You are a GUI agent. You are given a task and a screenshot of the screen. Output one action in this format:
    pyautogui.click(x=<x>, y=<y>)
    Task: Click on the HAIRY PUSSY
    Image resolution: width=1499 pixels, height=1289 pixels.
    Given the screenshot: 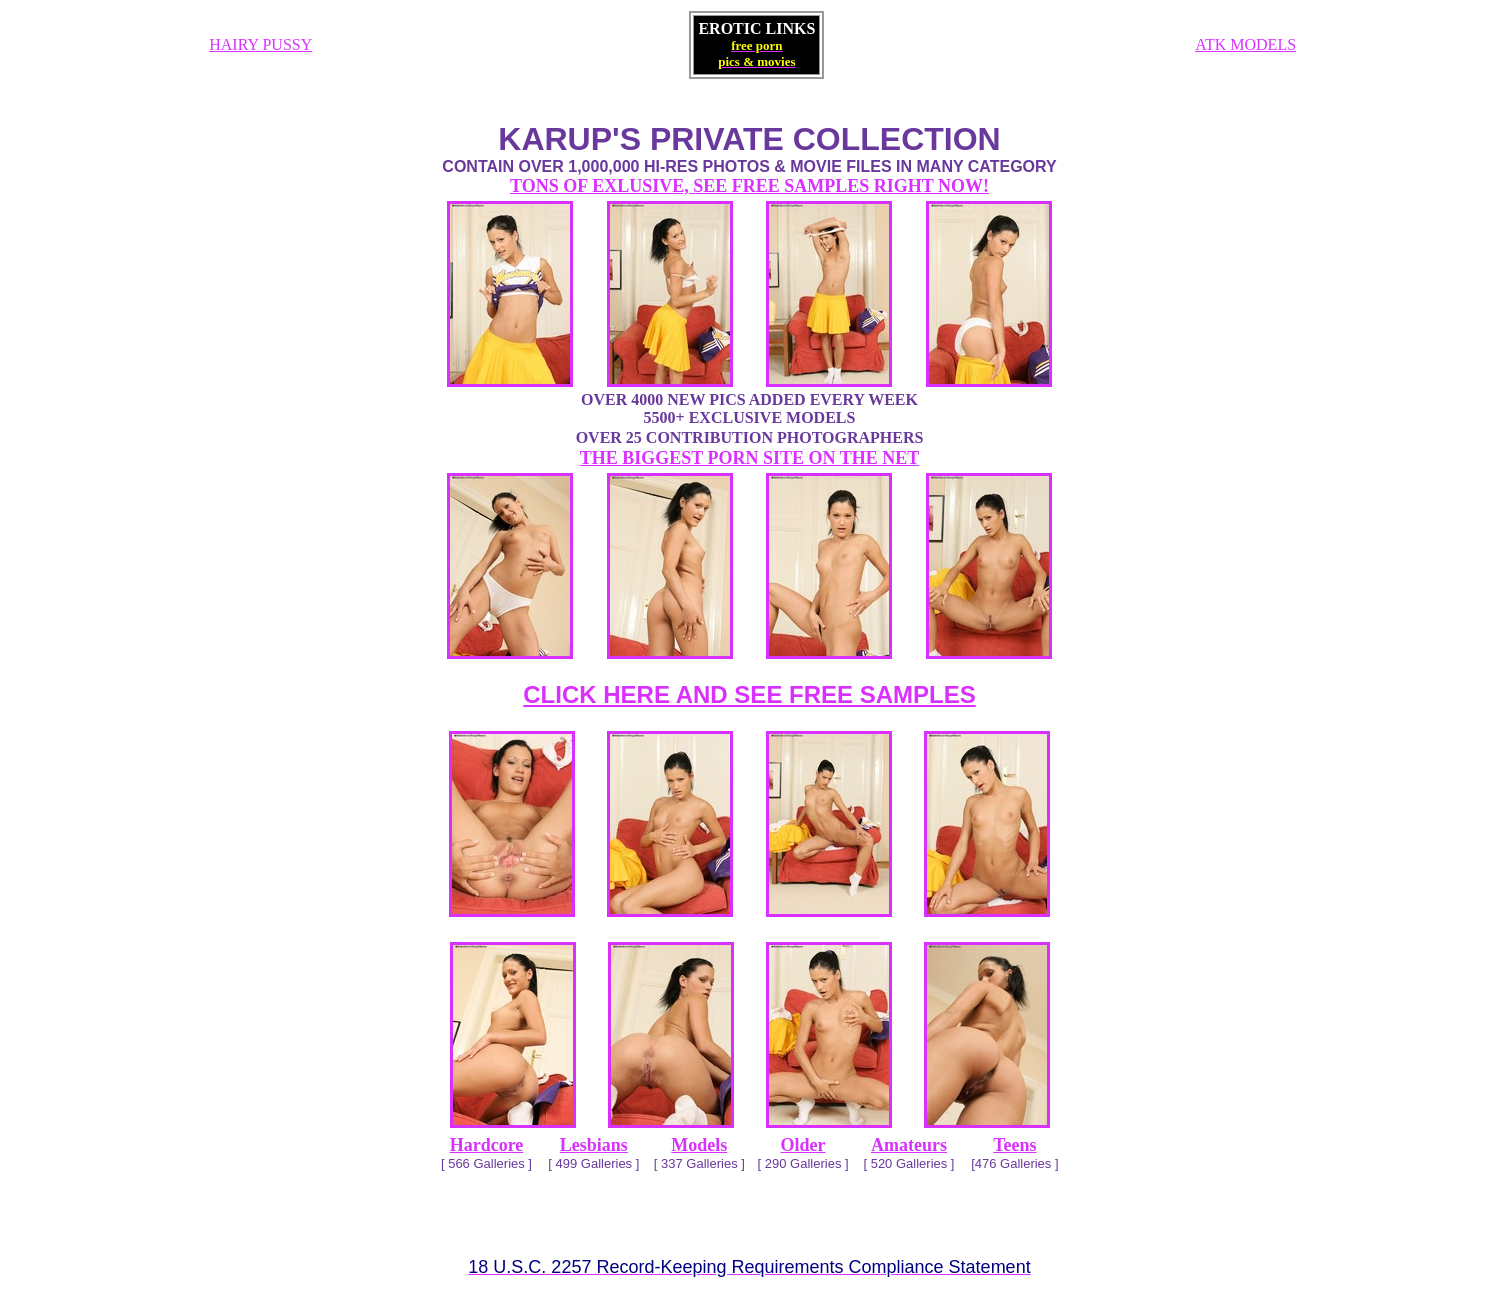 What is the action you would take?
    pyautogui.click(x=260, y=44)
    